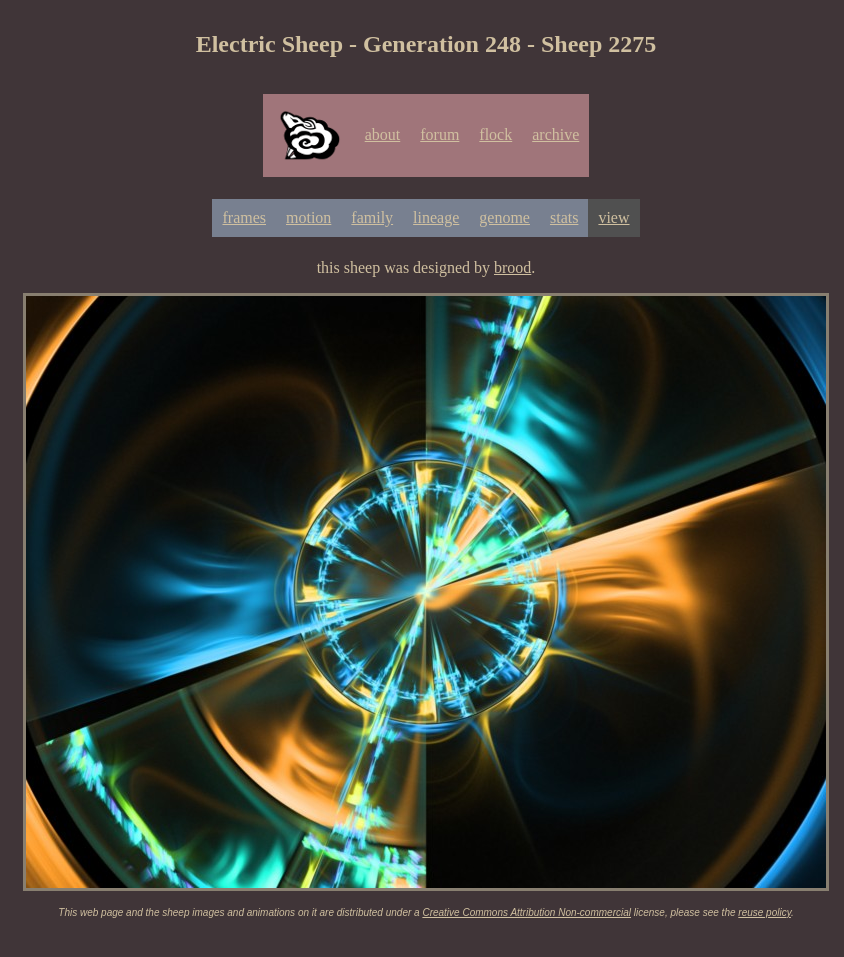 This screenshot has width=844, height=957. What do you see at coordinates (436, 217) in the screenshot?
I see `lineage` at bounding box center [436, 217].